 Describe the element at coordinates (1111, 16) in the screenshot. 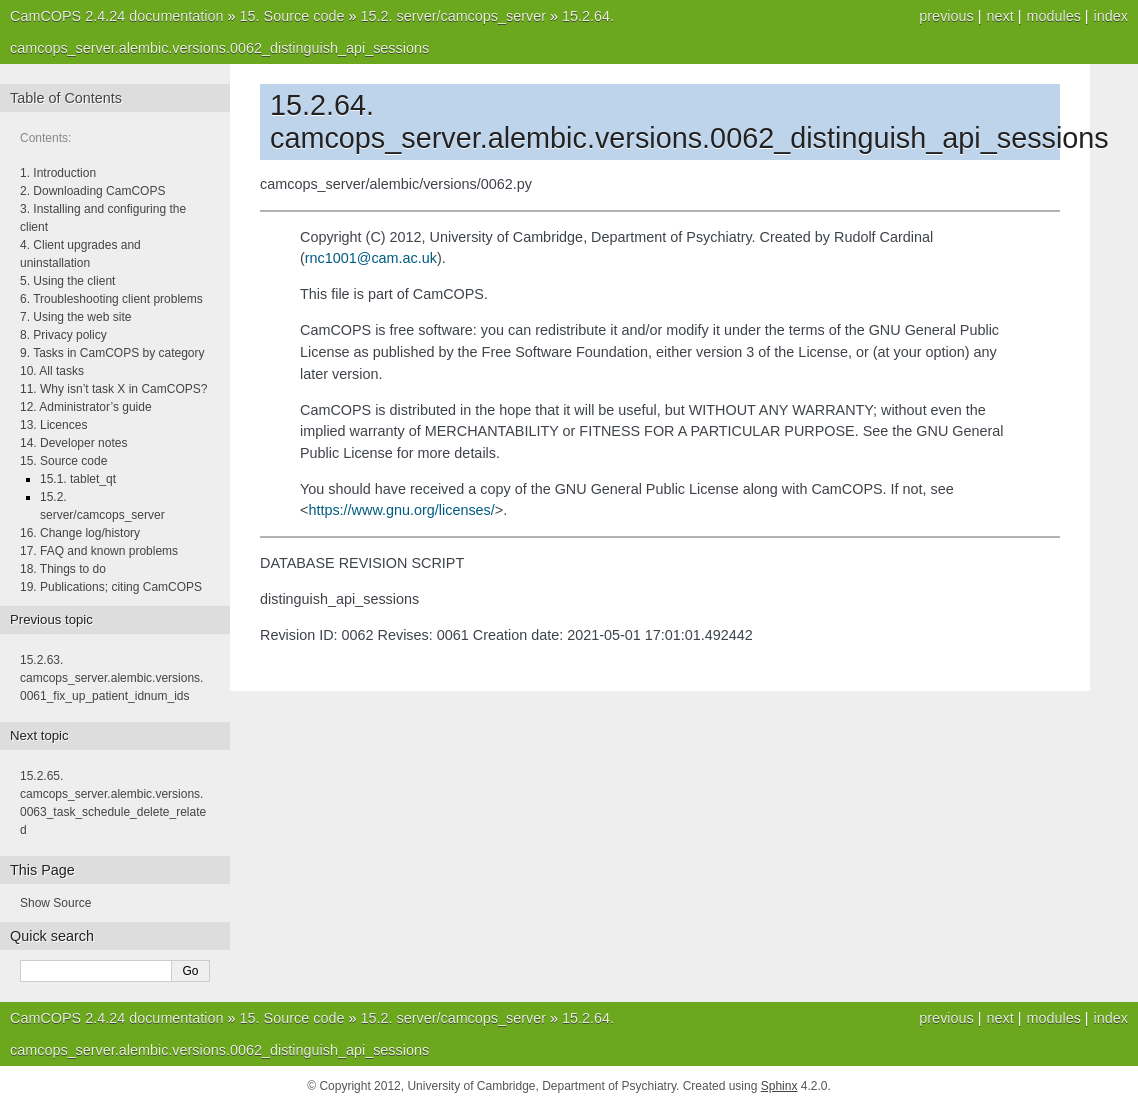

I see `index` at that location.